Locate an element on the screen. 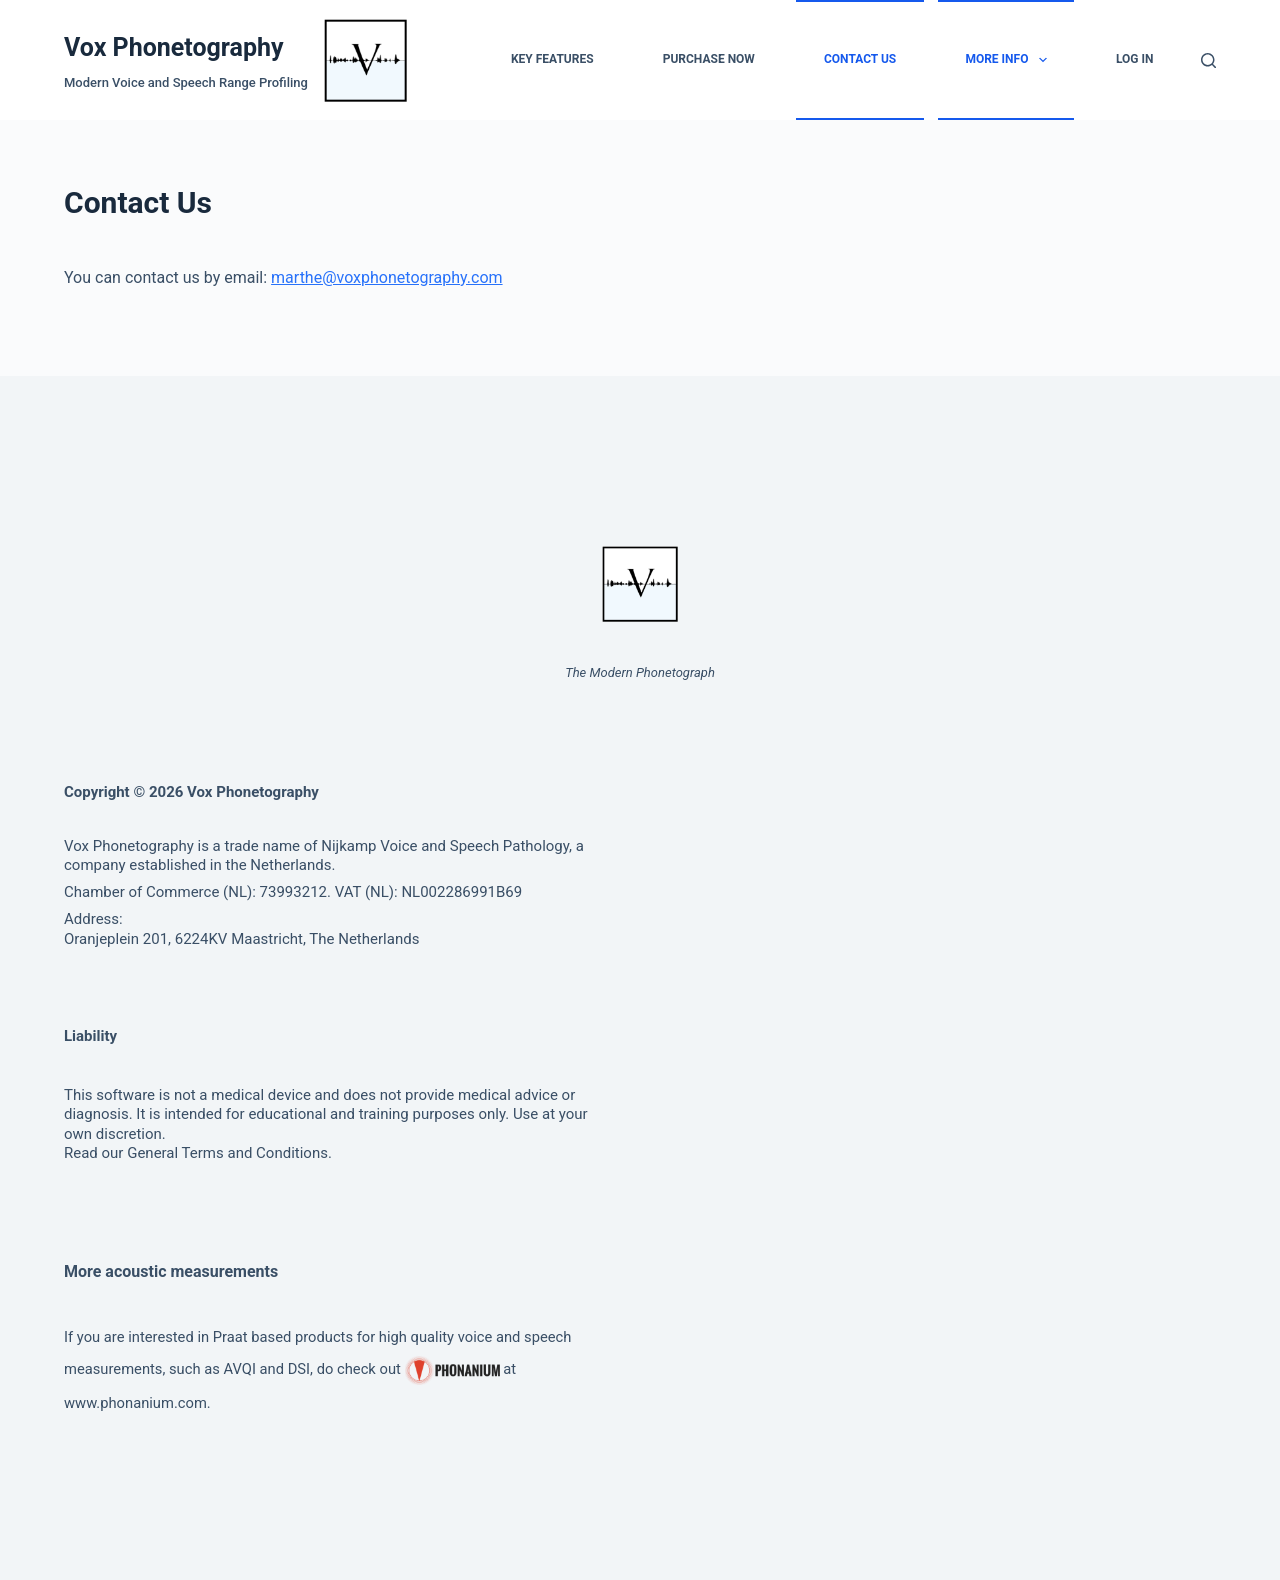 The height and width of the screenshot is (1580, 1280). Key Features is located at coordinates (552, 59).